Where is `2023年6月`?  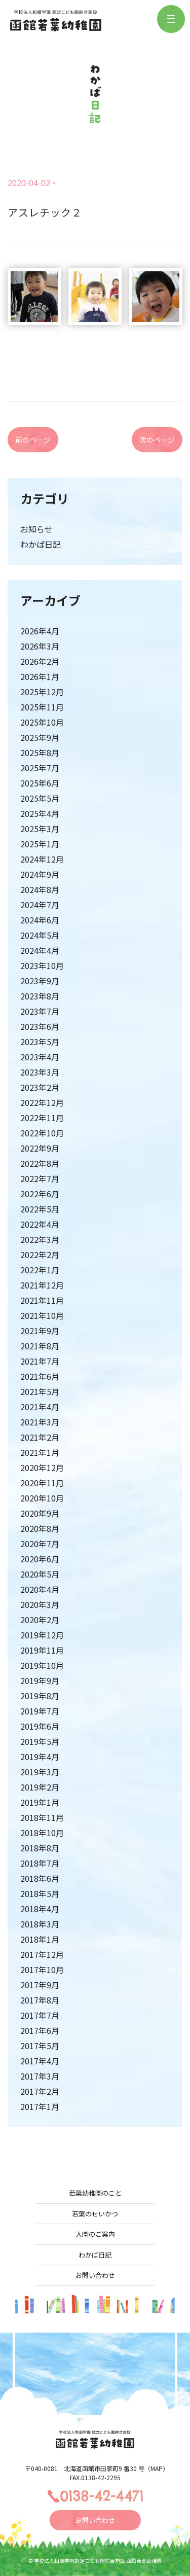
2023年6月 is located at coordinates (39, 1026).